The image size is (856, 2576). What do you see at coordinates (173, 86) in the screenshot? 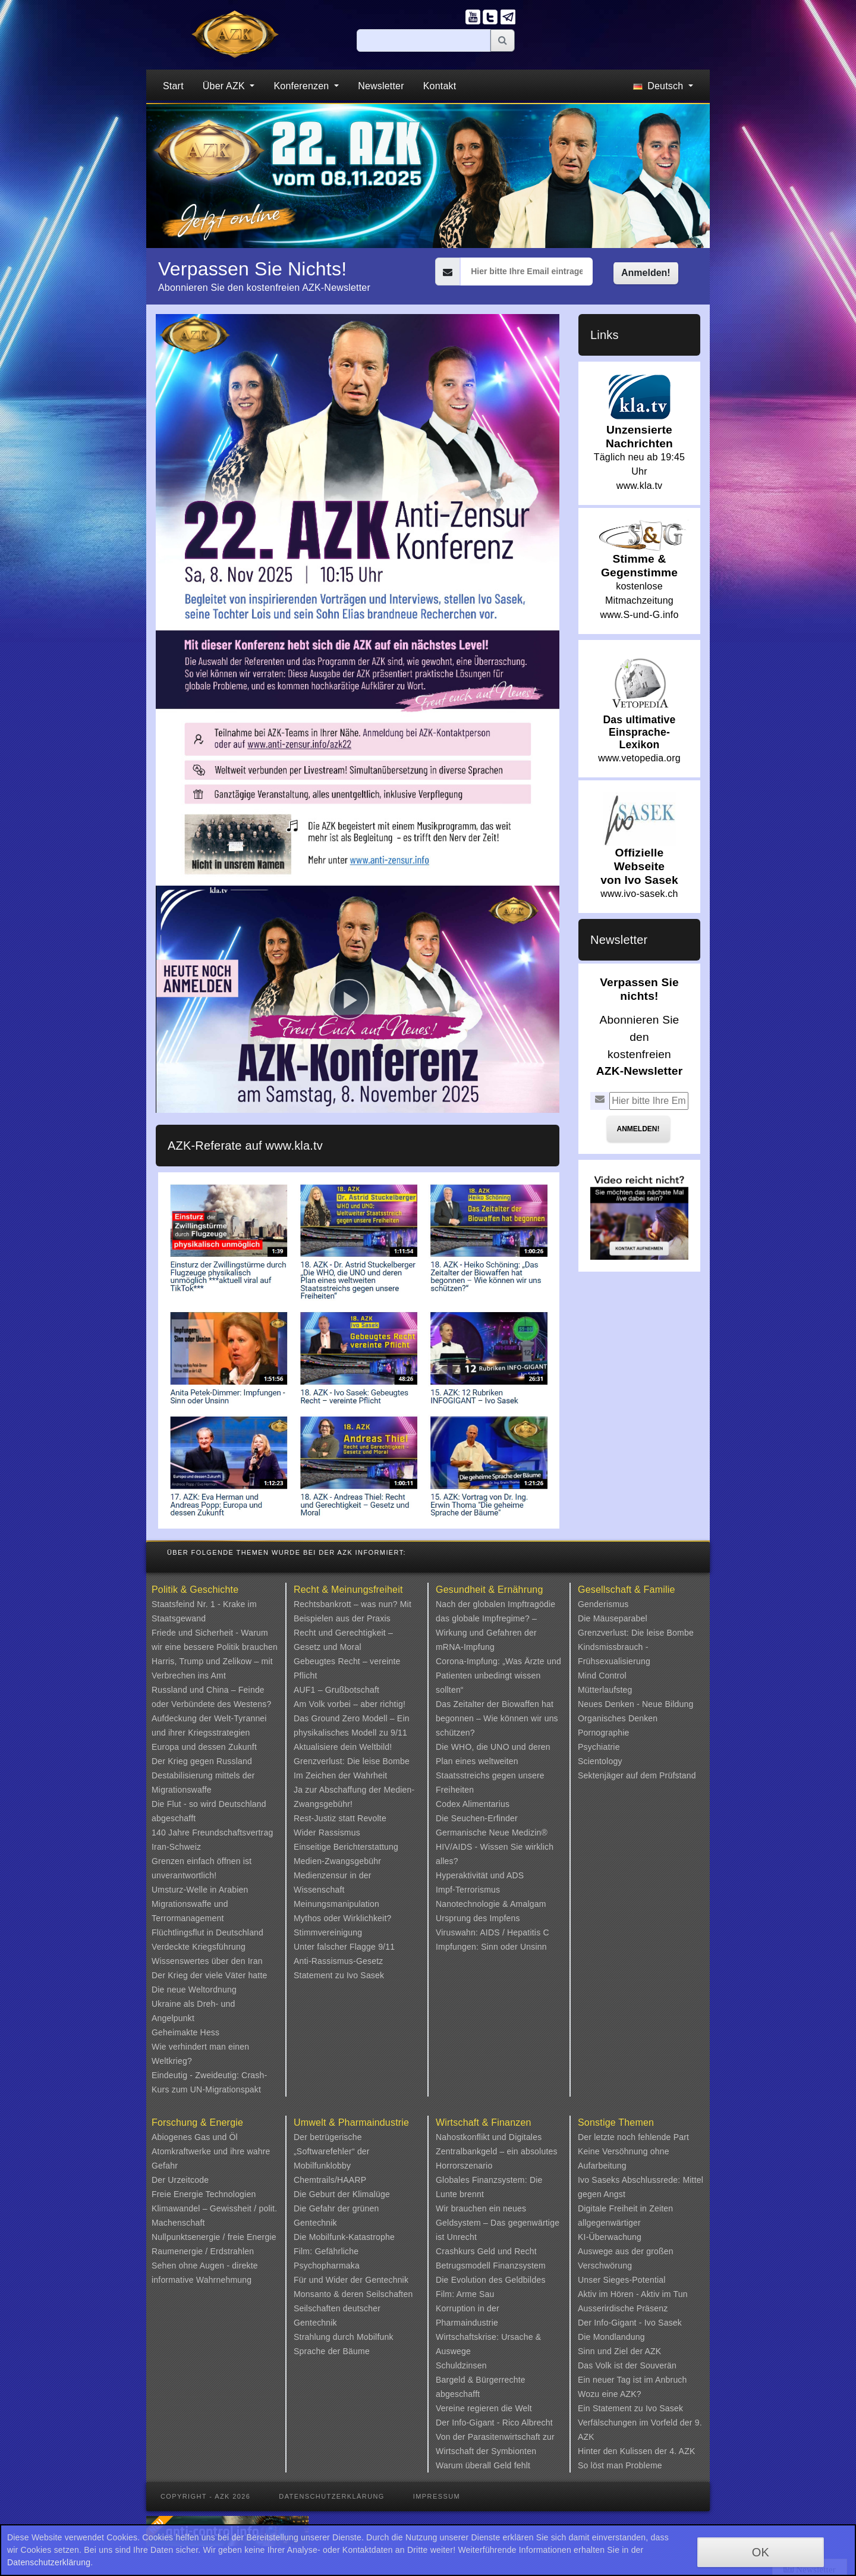
I see `Start` at bounding box center [173, 86].